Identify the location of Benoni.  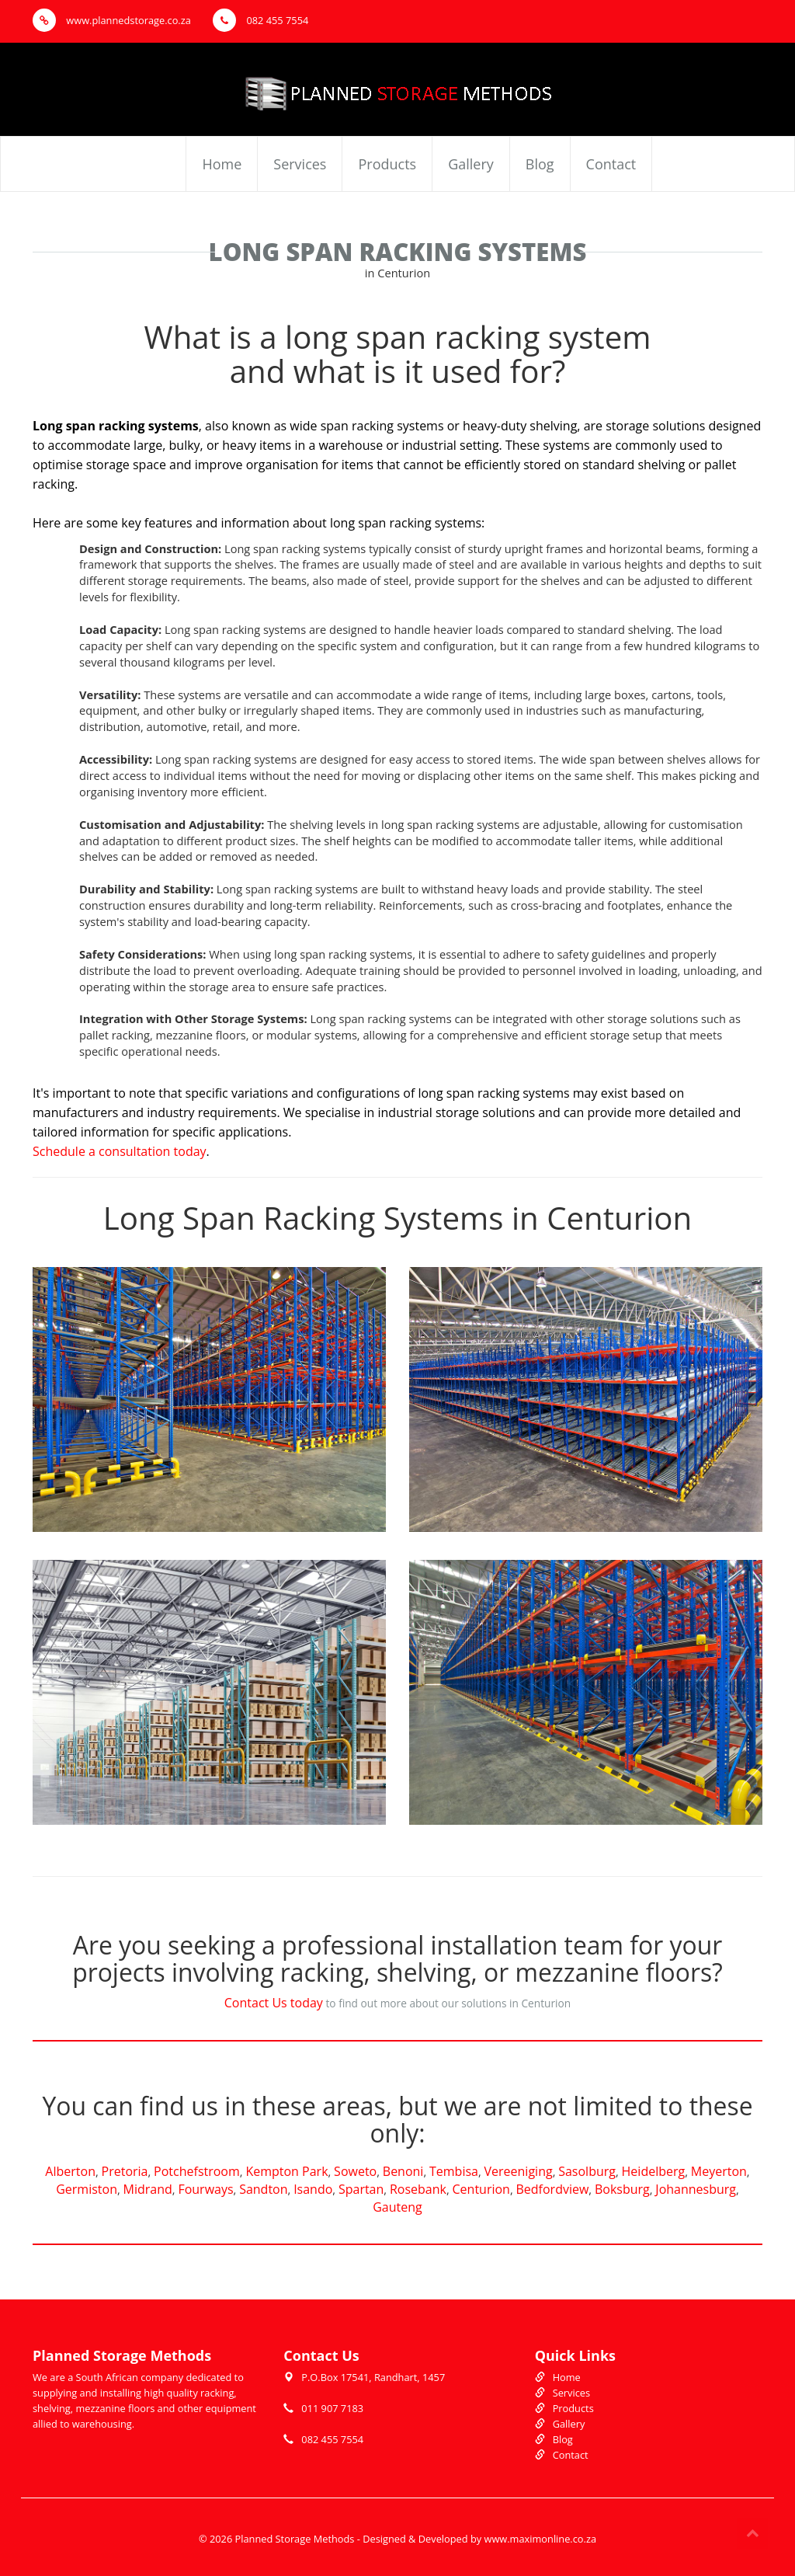
(403, 2171).